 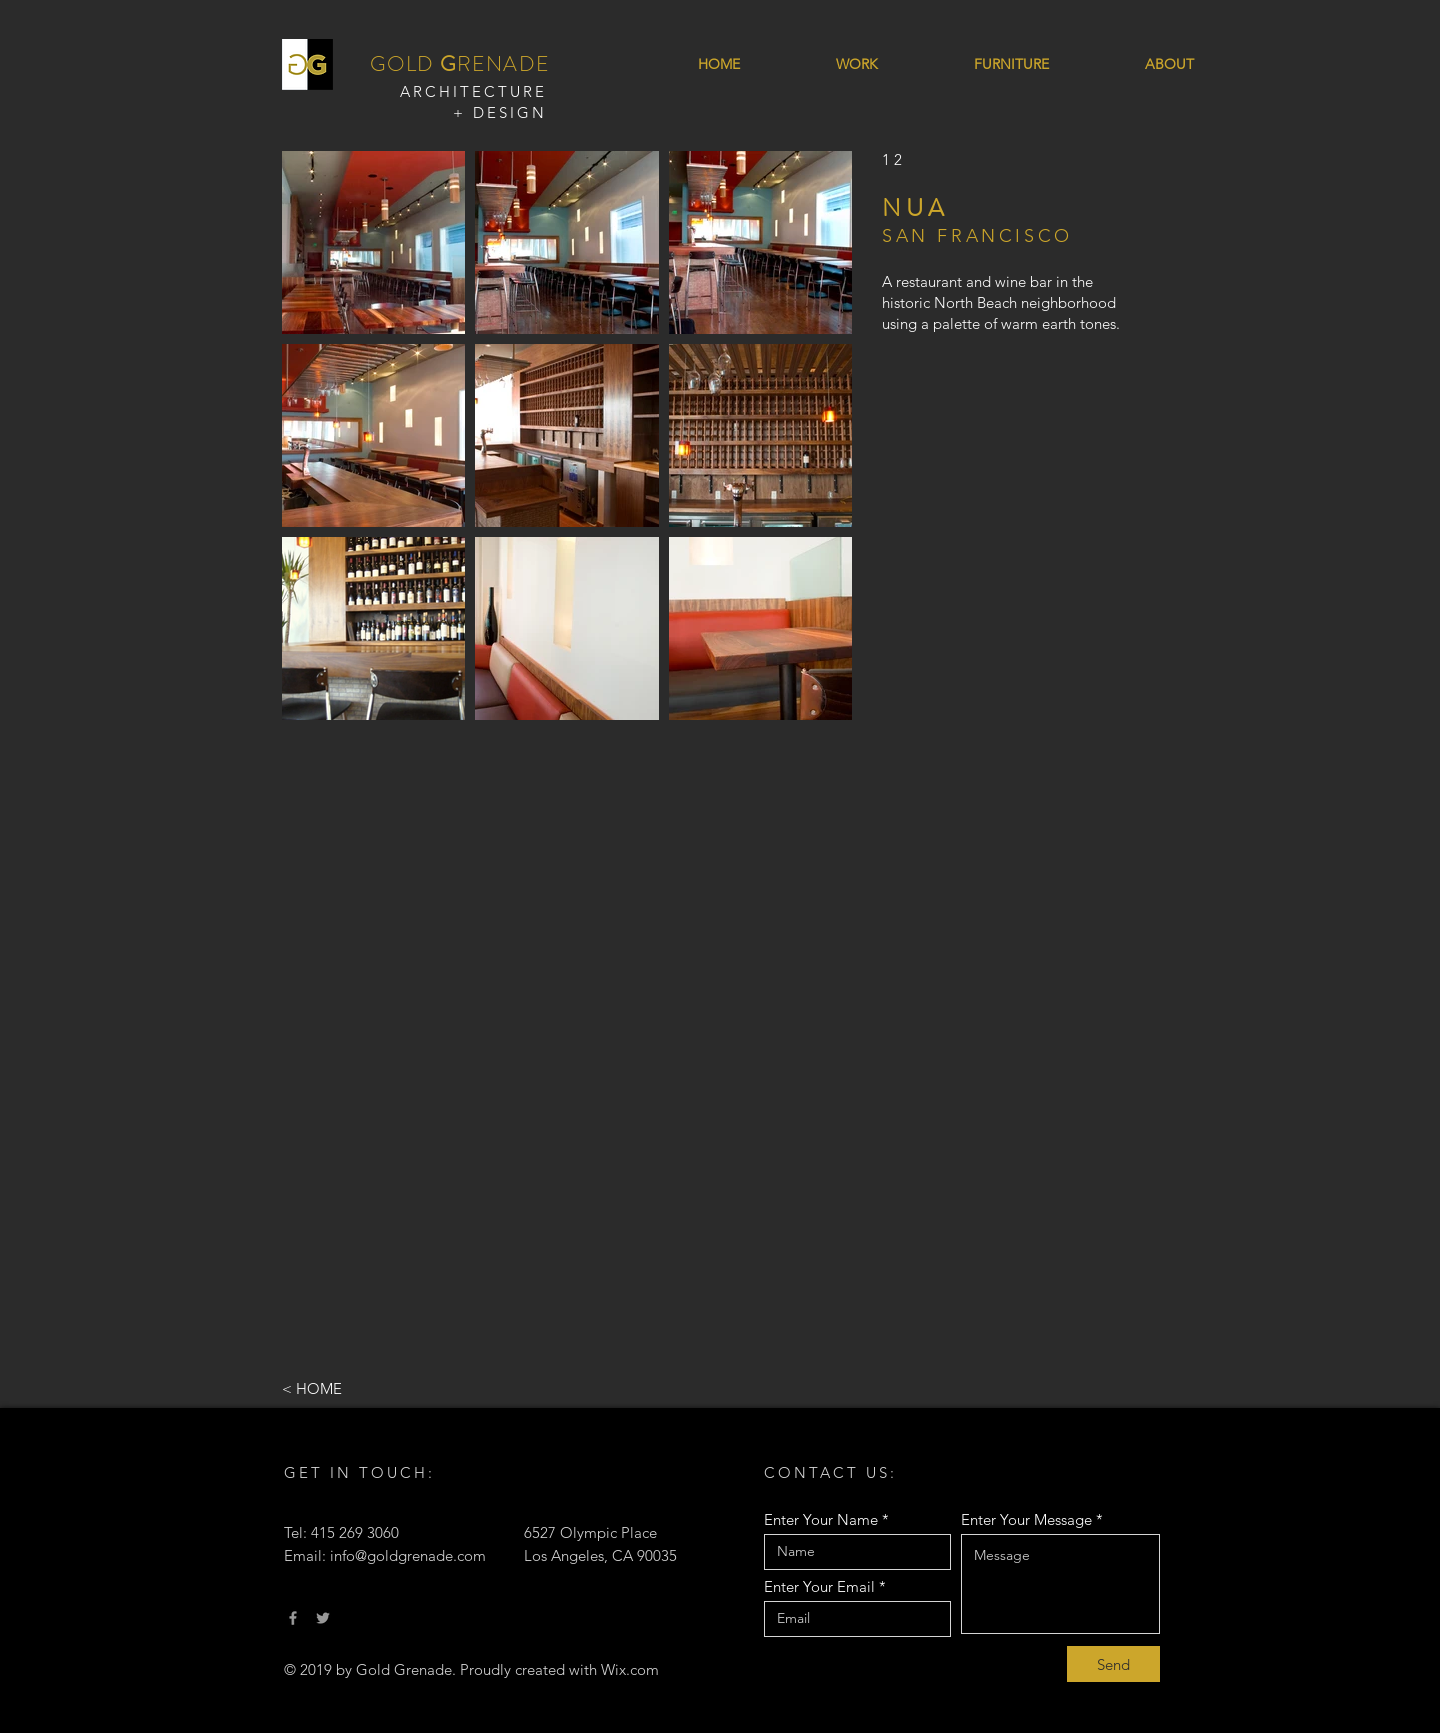 I want to click on NUA, so click(x=915, y=208).